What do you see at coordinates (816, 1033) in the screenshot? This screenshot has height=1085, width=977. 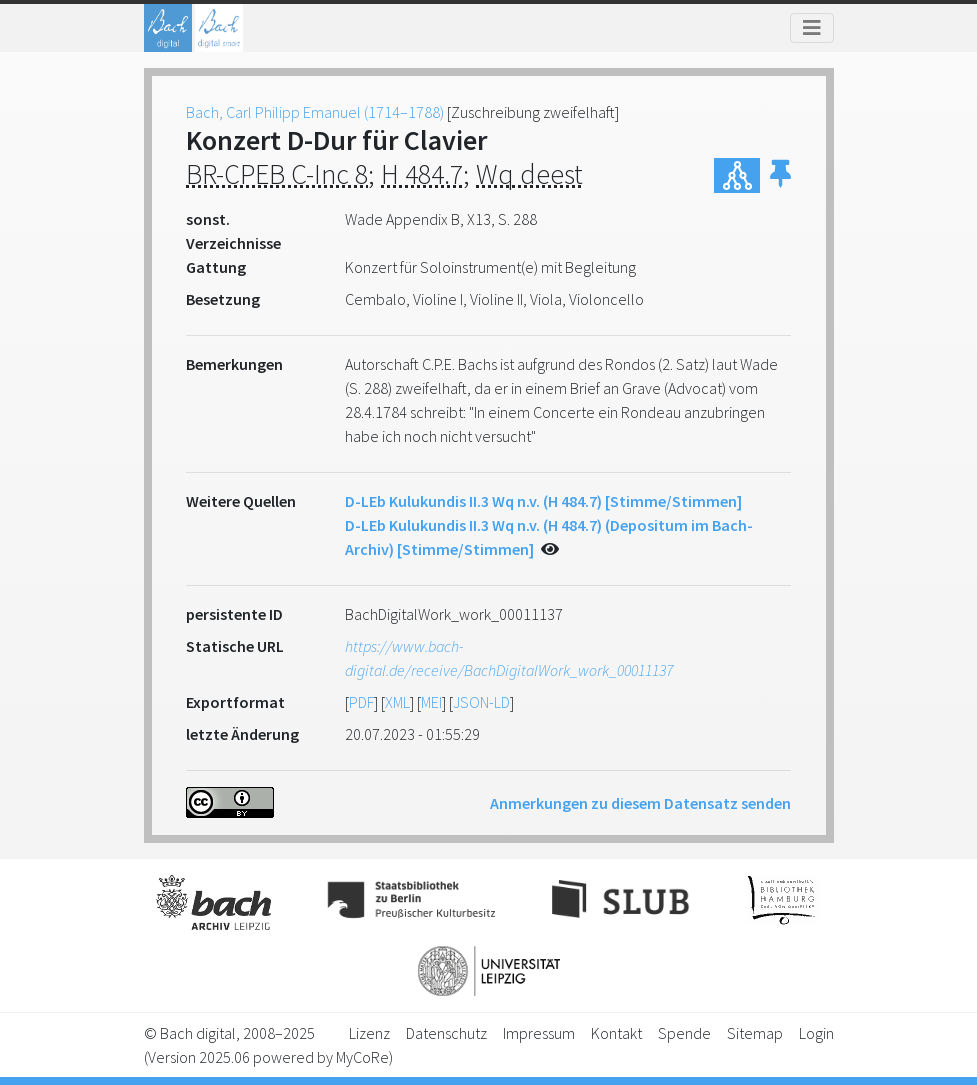 I see `Login` at bounding box center [816, 1033].